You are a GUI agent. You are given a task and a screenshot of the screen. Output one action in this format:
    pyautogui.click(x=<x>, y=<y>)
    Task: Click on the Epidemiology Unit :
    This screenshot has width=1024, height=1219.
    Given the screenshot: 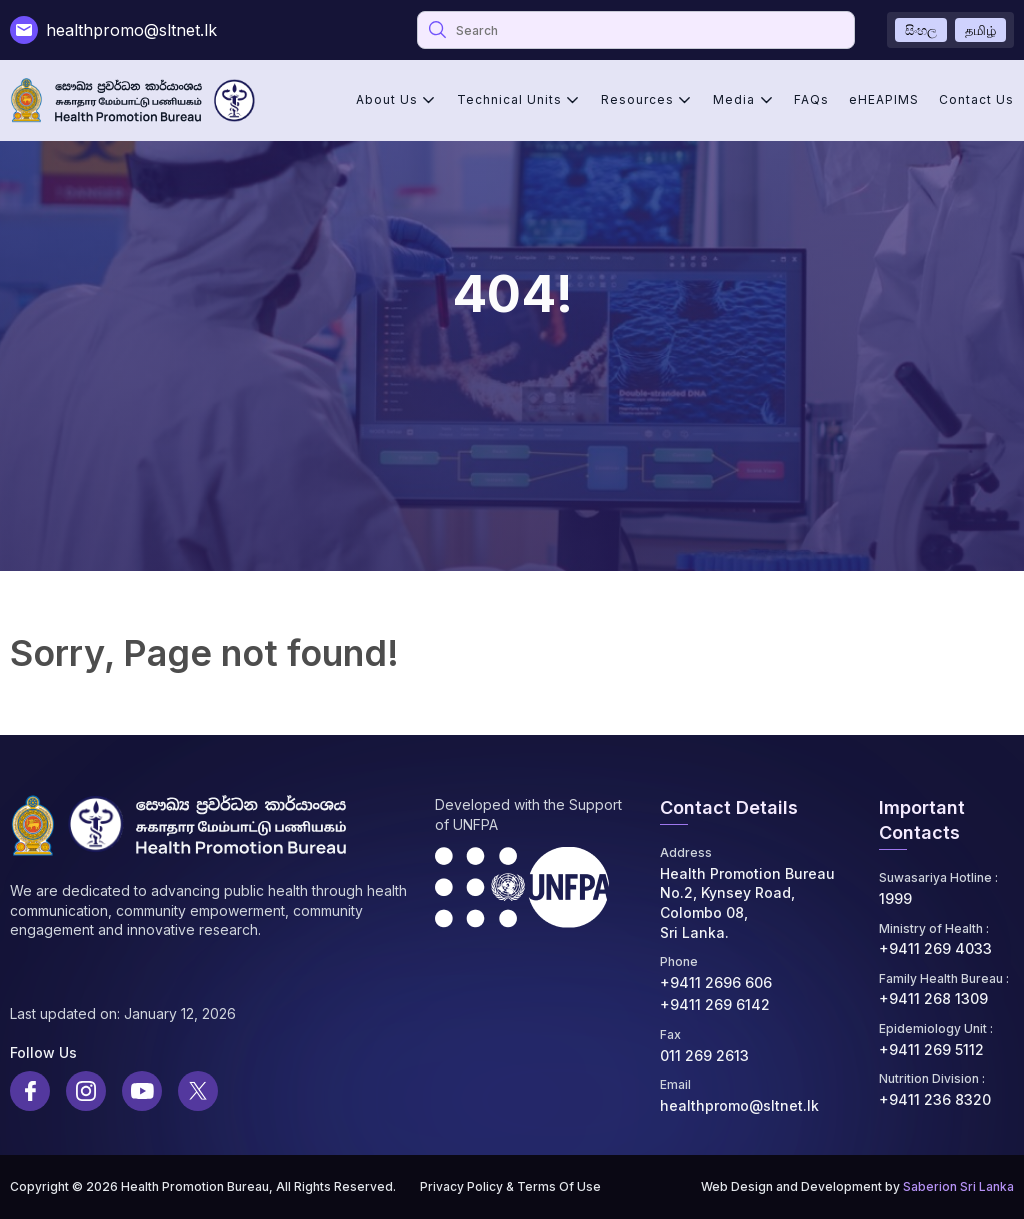 What is the action you would take?
    pyautogui.click(x=936, y=1028)
    